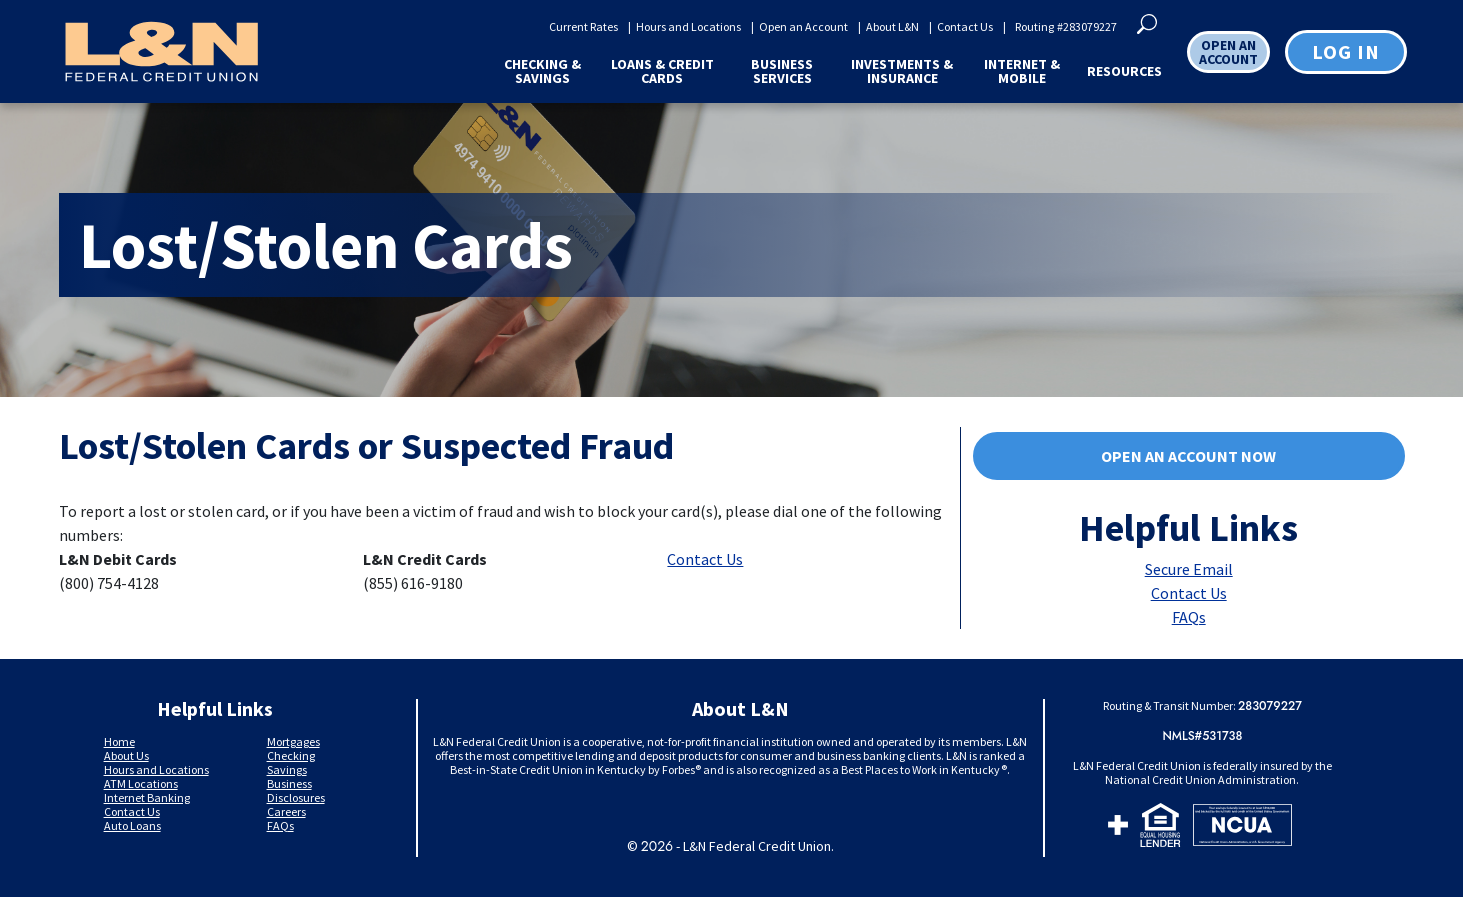 This screenshot has width=1463, height=897. Describe the element at coordinates (291, 755) in the screenshot. I see `Checking` at that location.